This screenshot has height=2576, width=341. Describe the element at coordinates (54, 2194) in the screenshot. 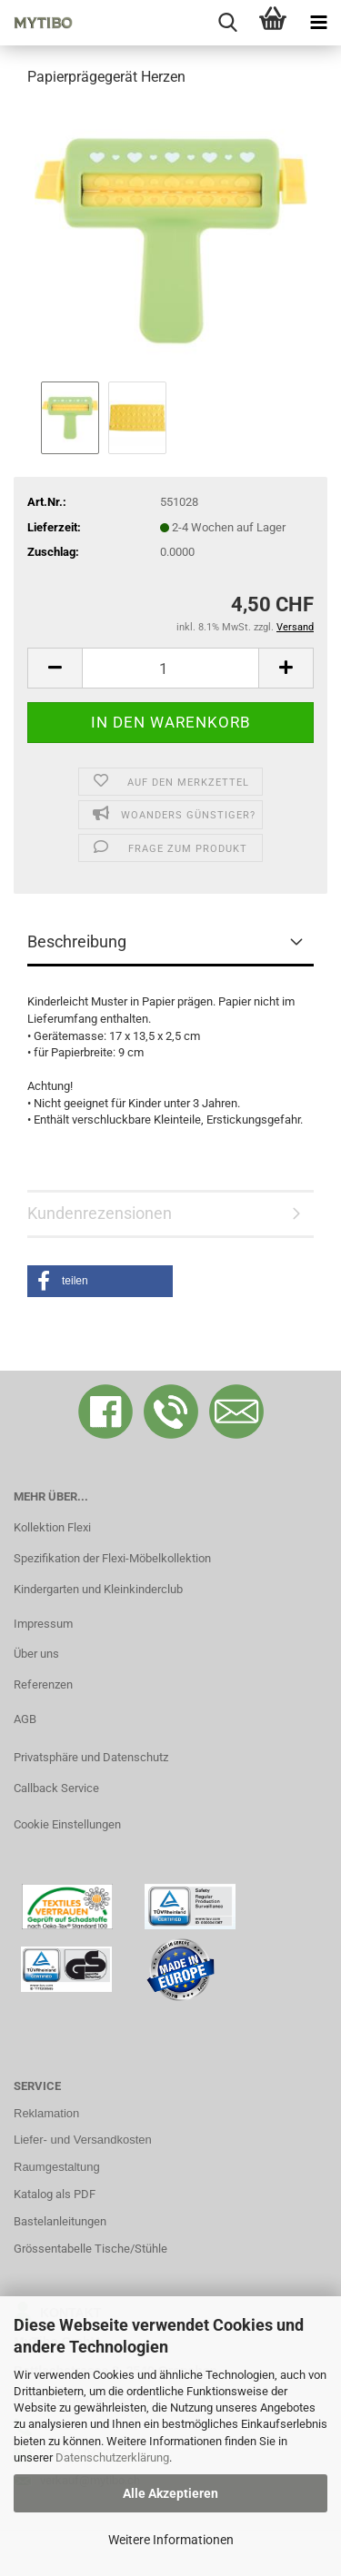

I see `Katalog als PDF` at that location.